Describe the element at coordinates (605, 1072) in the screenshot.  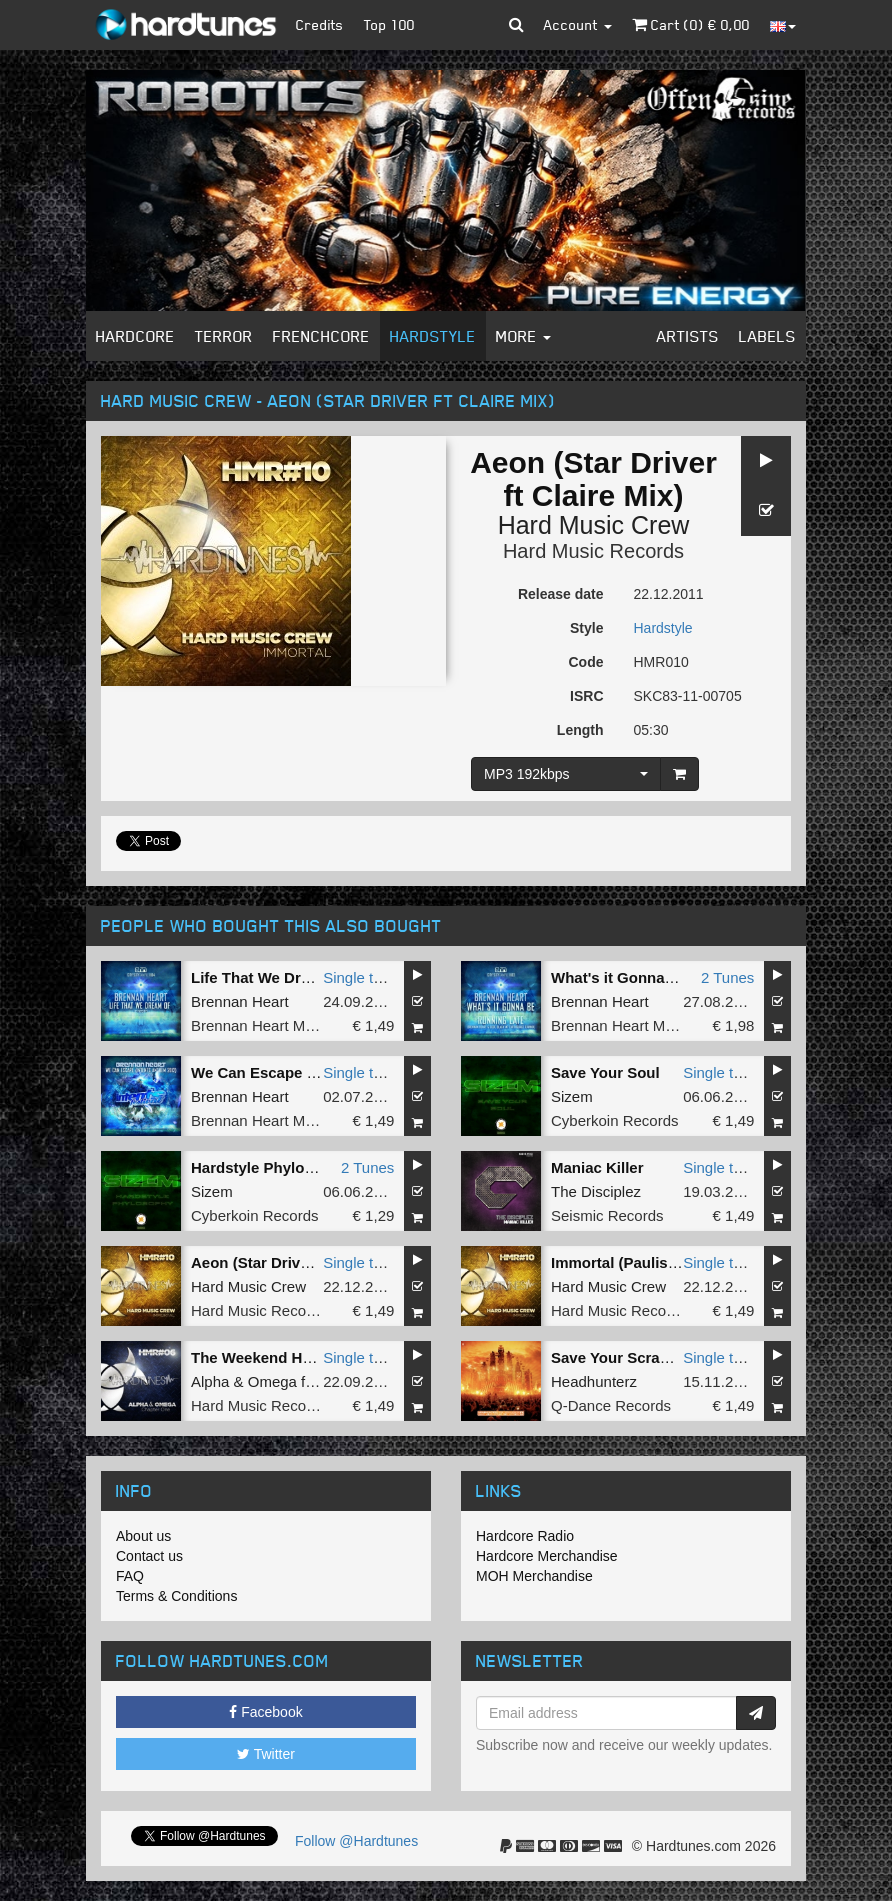
I see `Save Your Soul` at that location.